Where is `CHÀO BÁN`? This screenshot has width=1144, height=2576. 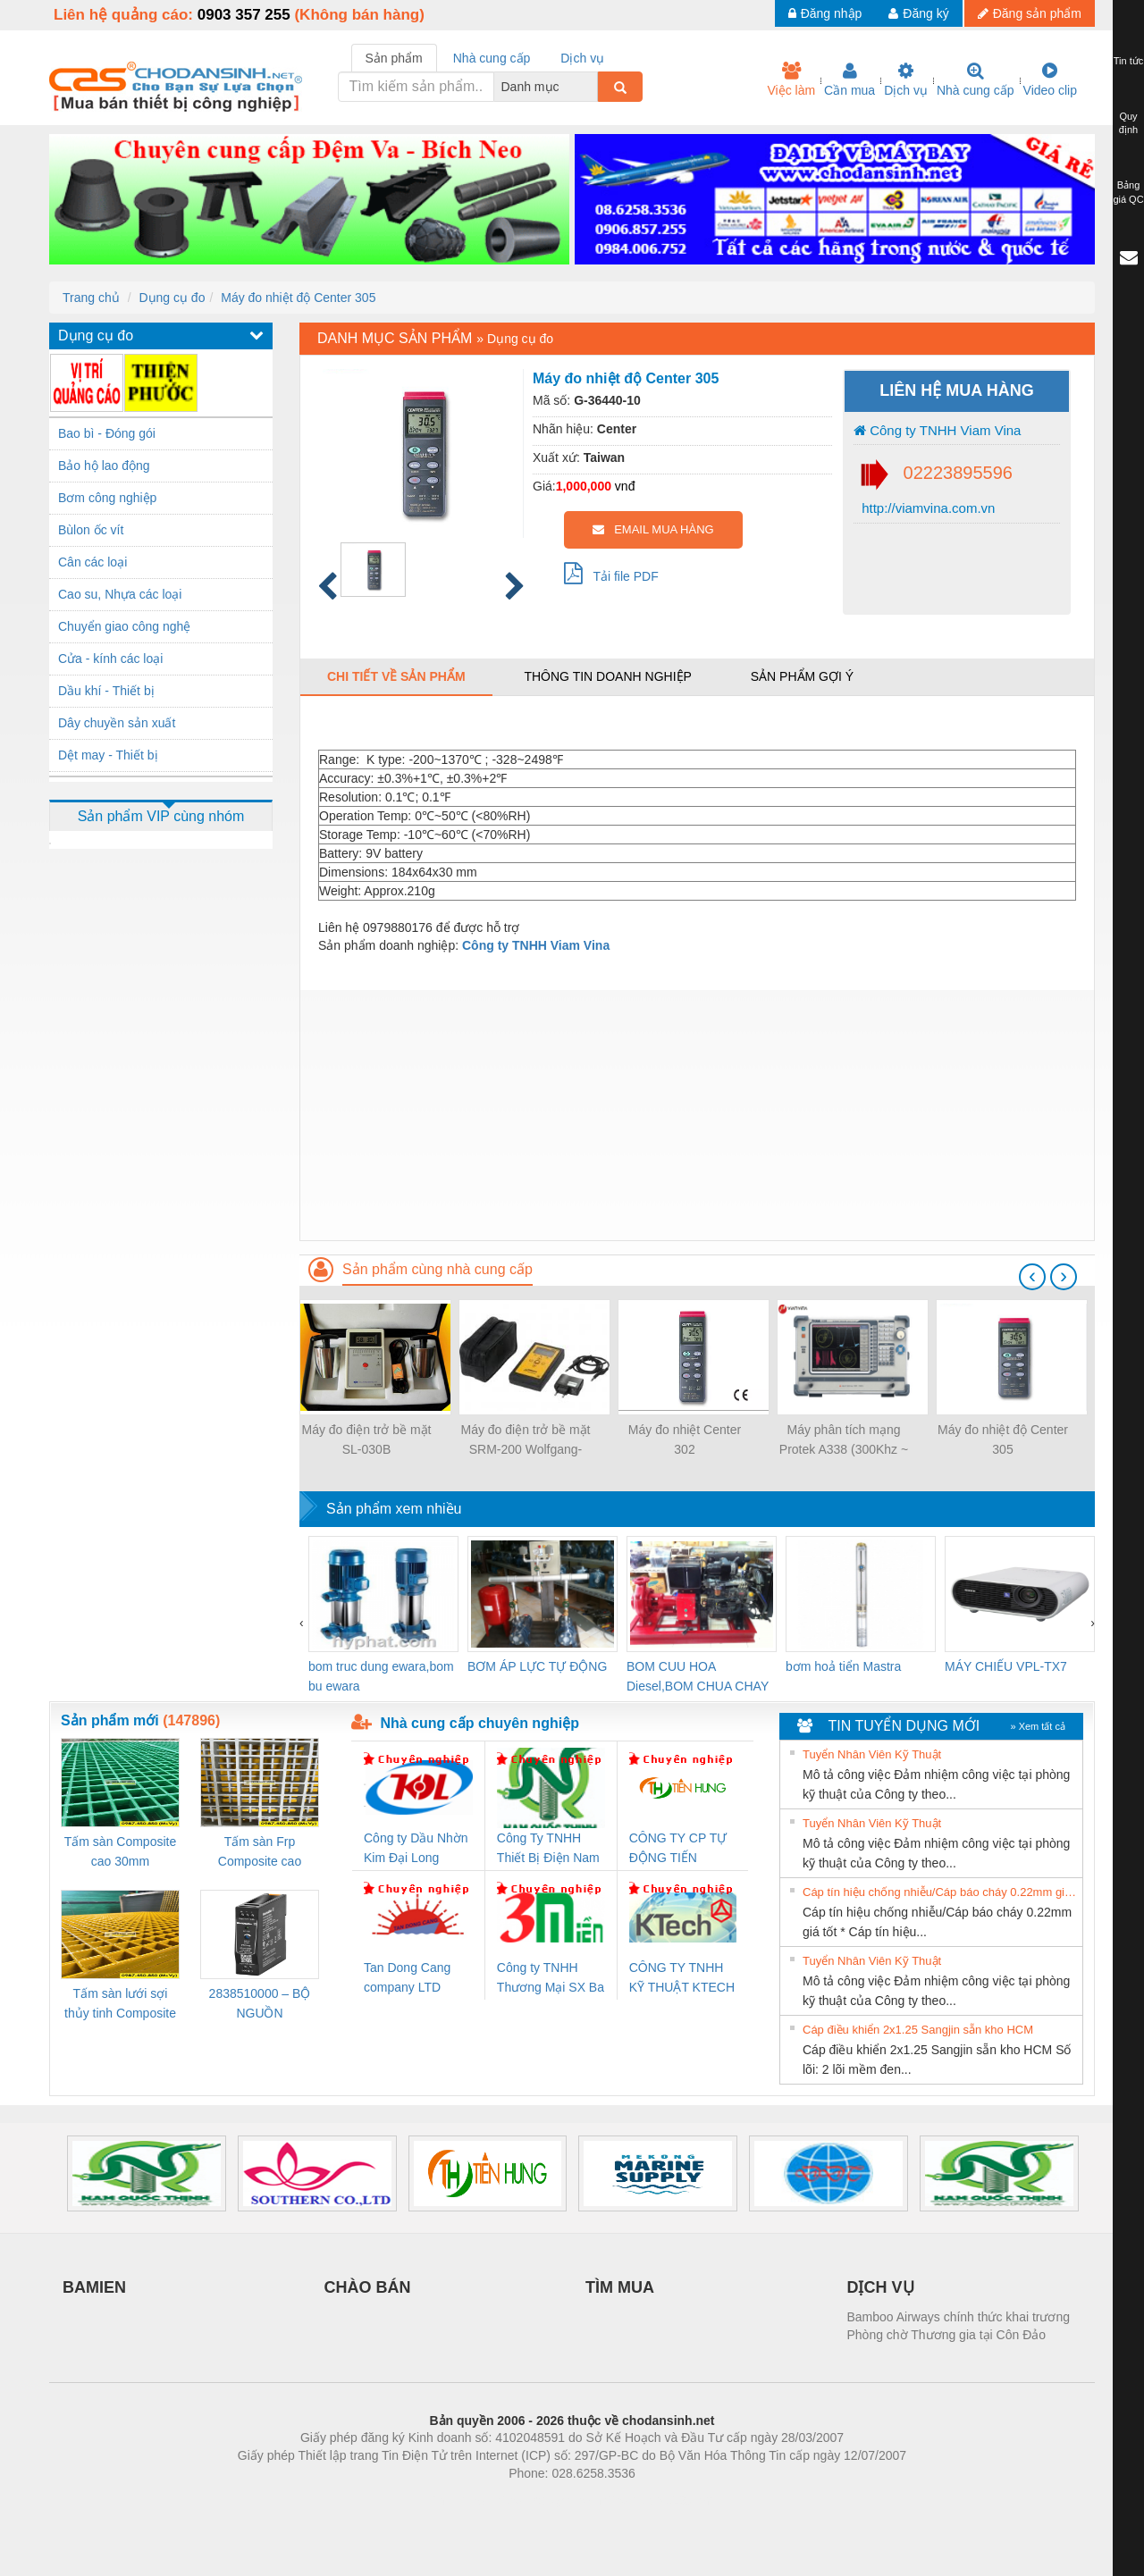
CHÀO BÁN is located at coordinates (367, 2287).